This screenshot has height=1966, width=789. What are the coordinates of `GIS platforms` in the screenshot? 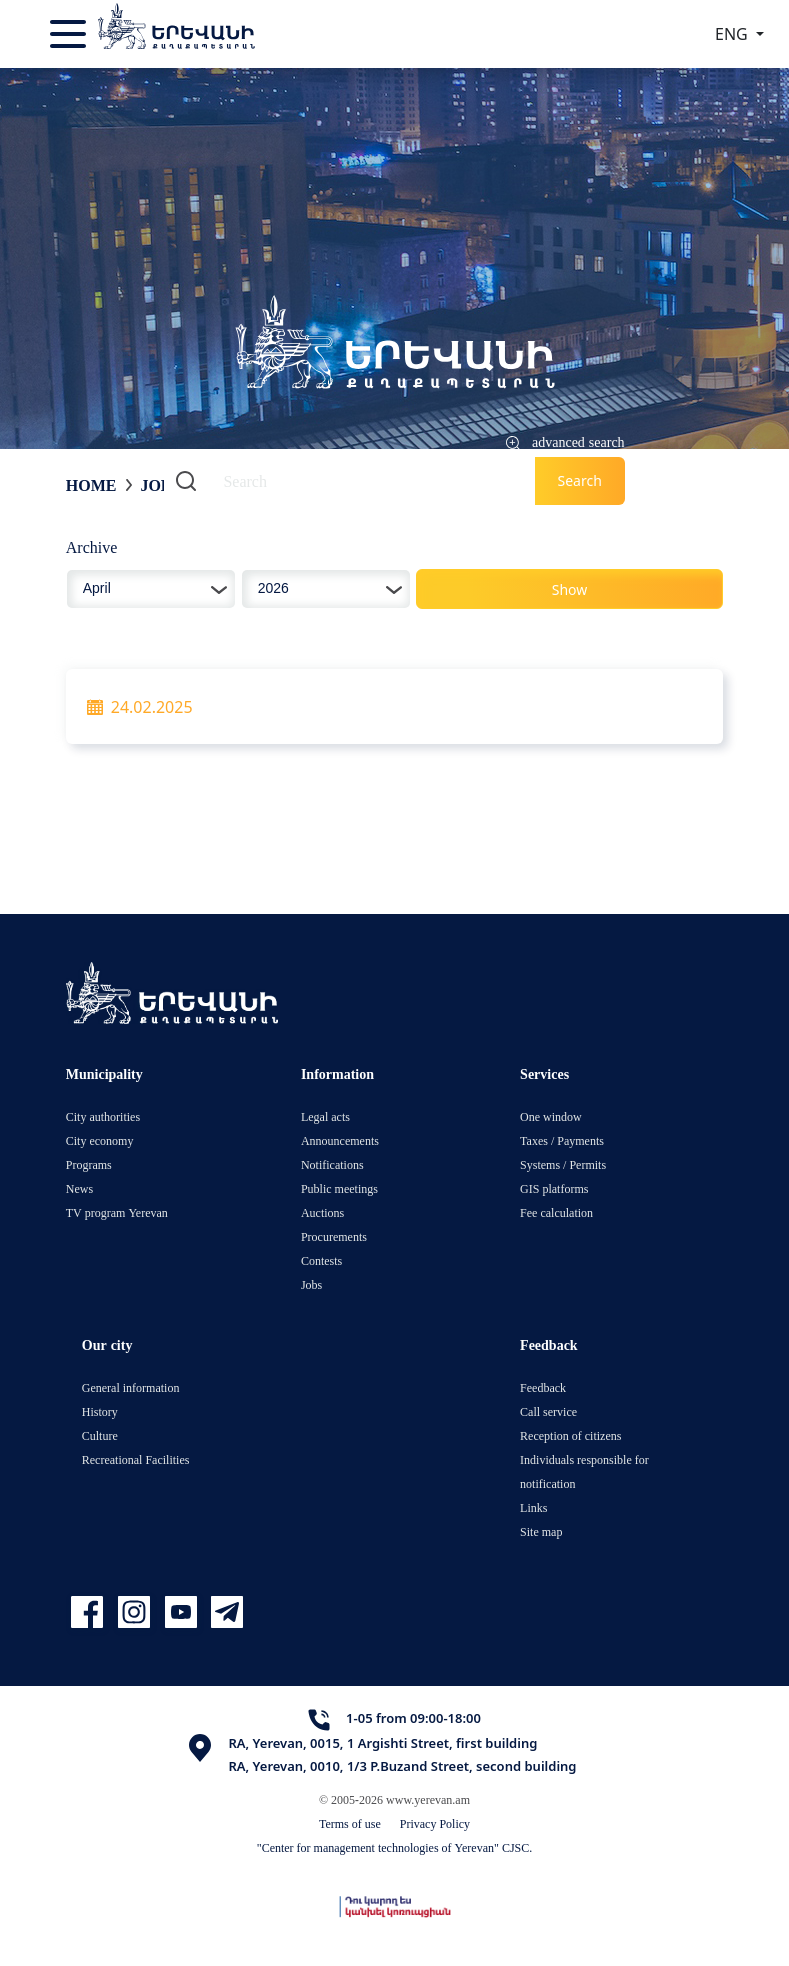 It's located at (554, 1188).